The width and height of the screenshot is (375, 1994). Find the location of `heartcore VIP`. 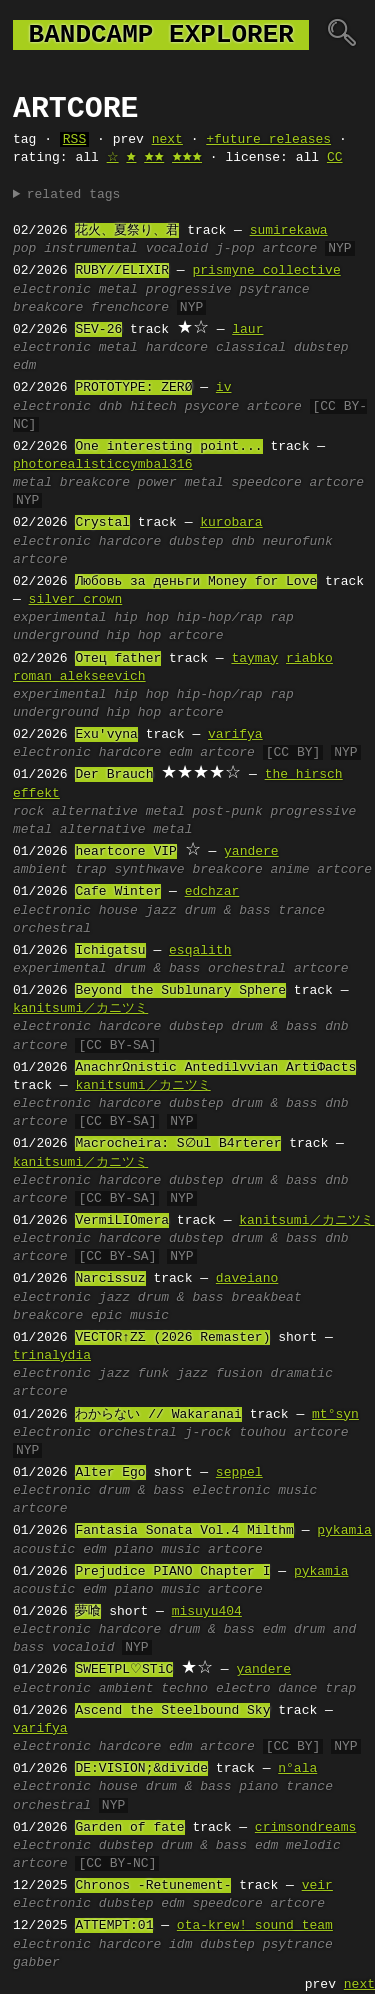

heartcore VIP is located at coordinates (125, 852).